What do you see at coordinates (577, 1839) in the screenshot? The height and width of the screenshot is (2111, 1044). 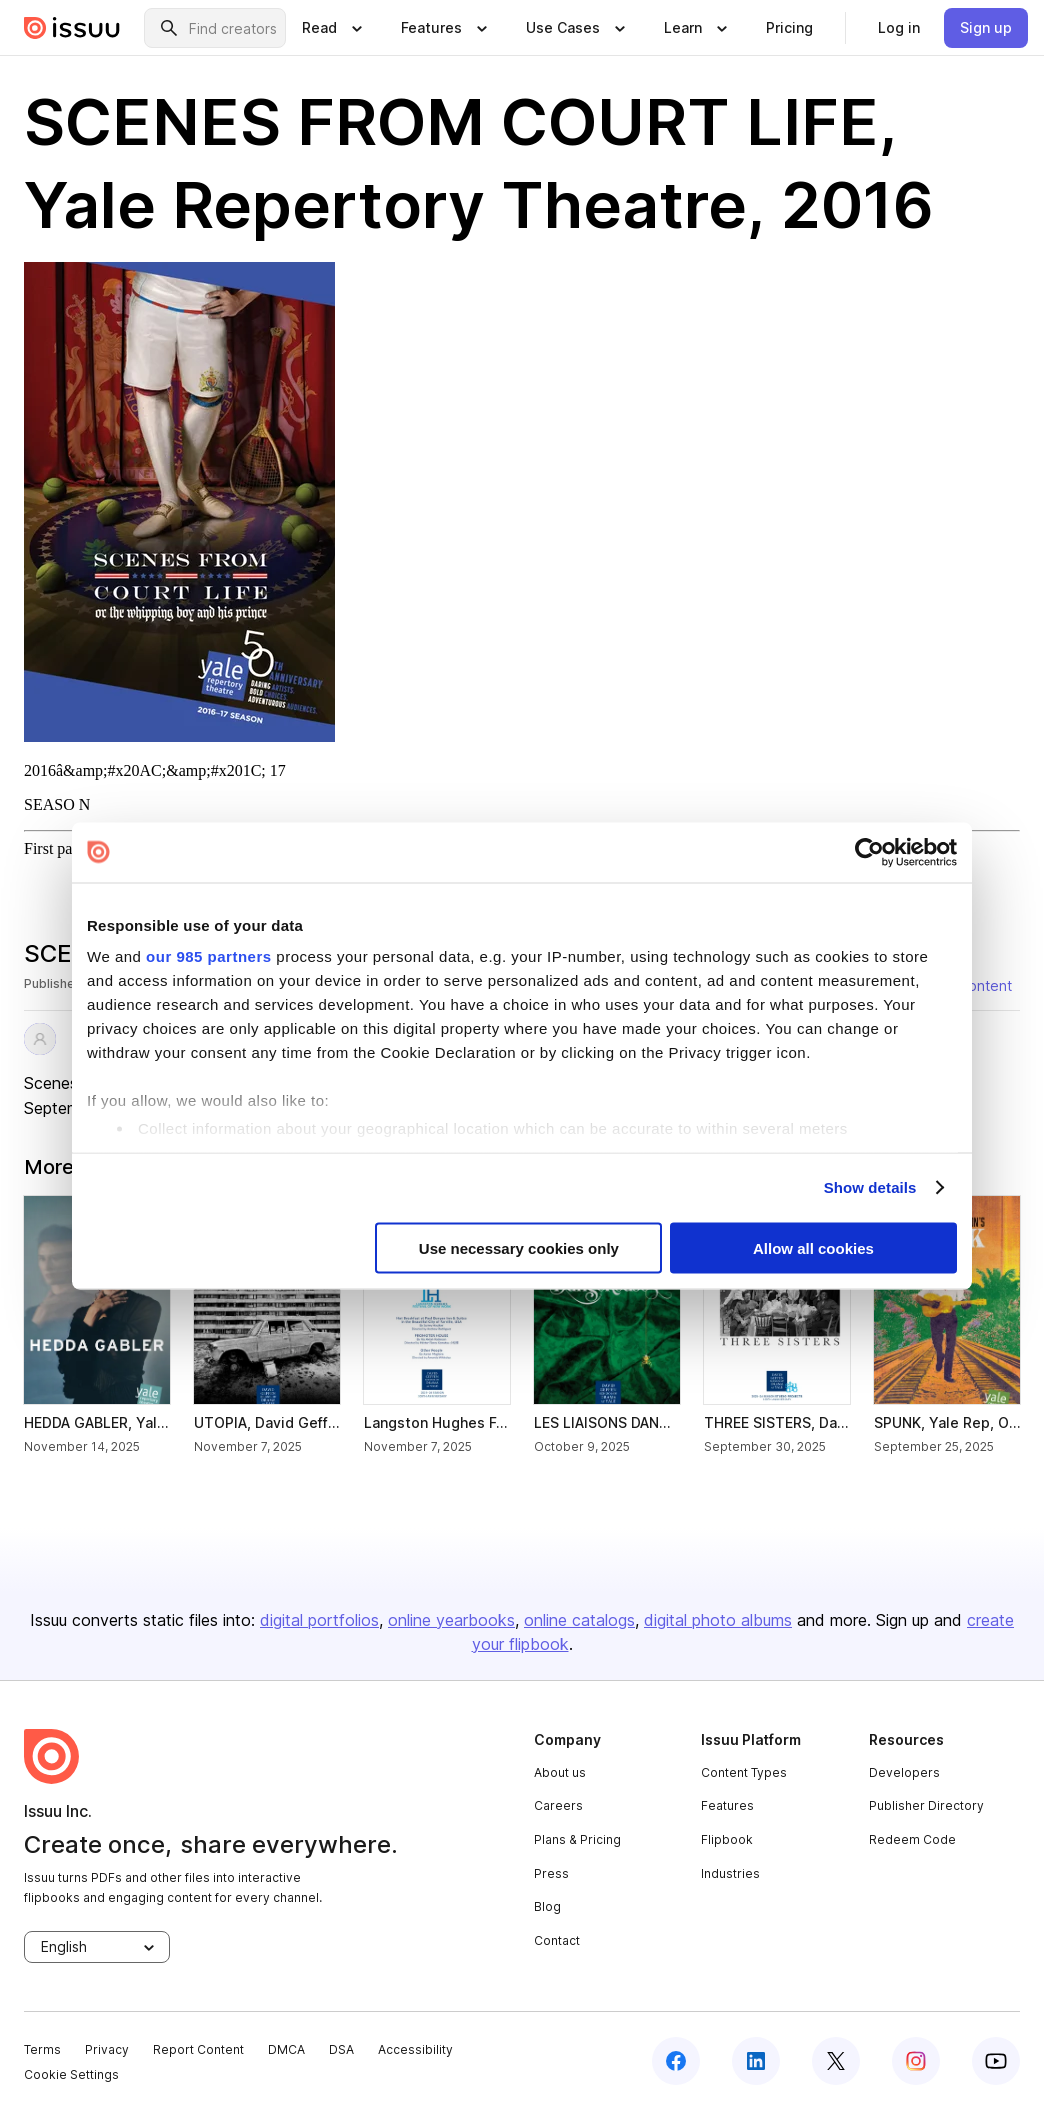 I see `Plans & Pricing` at bounding box center [577, 1839].